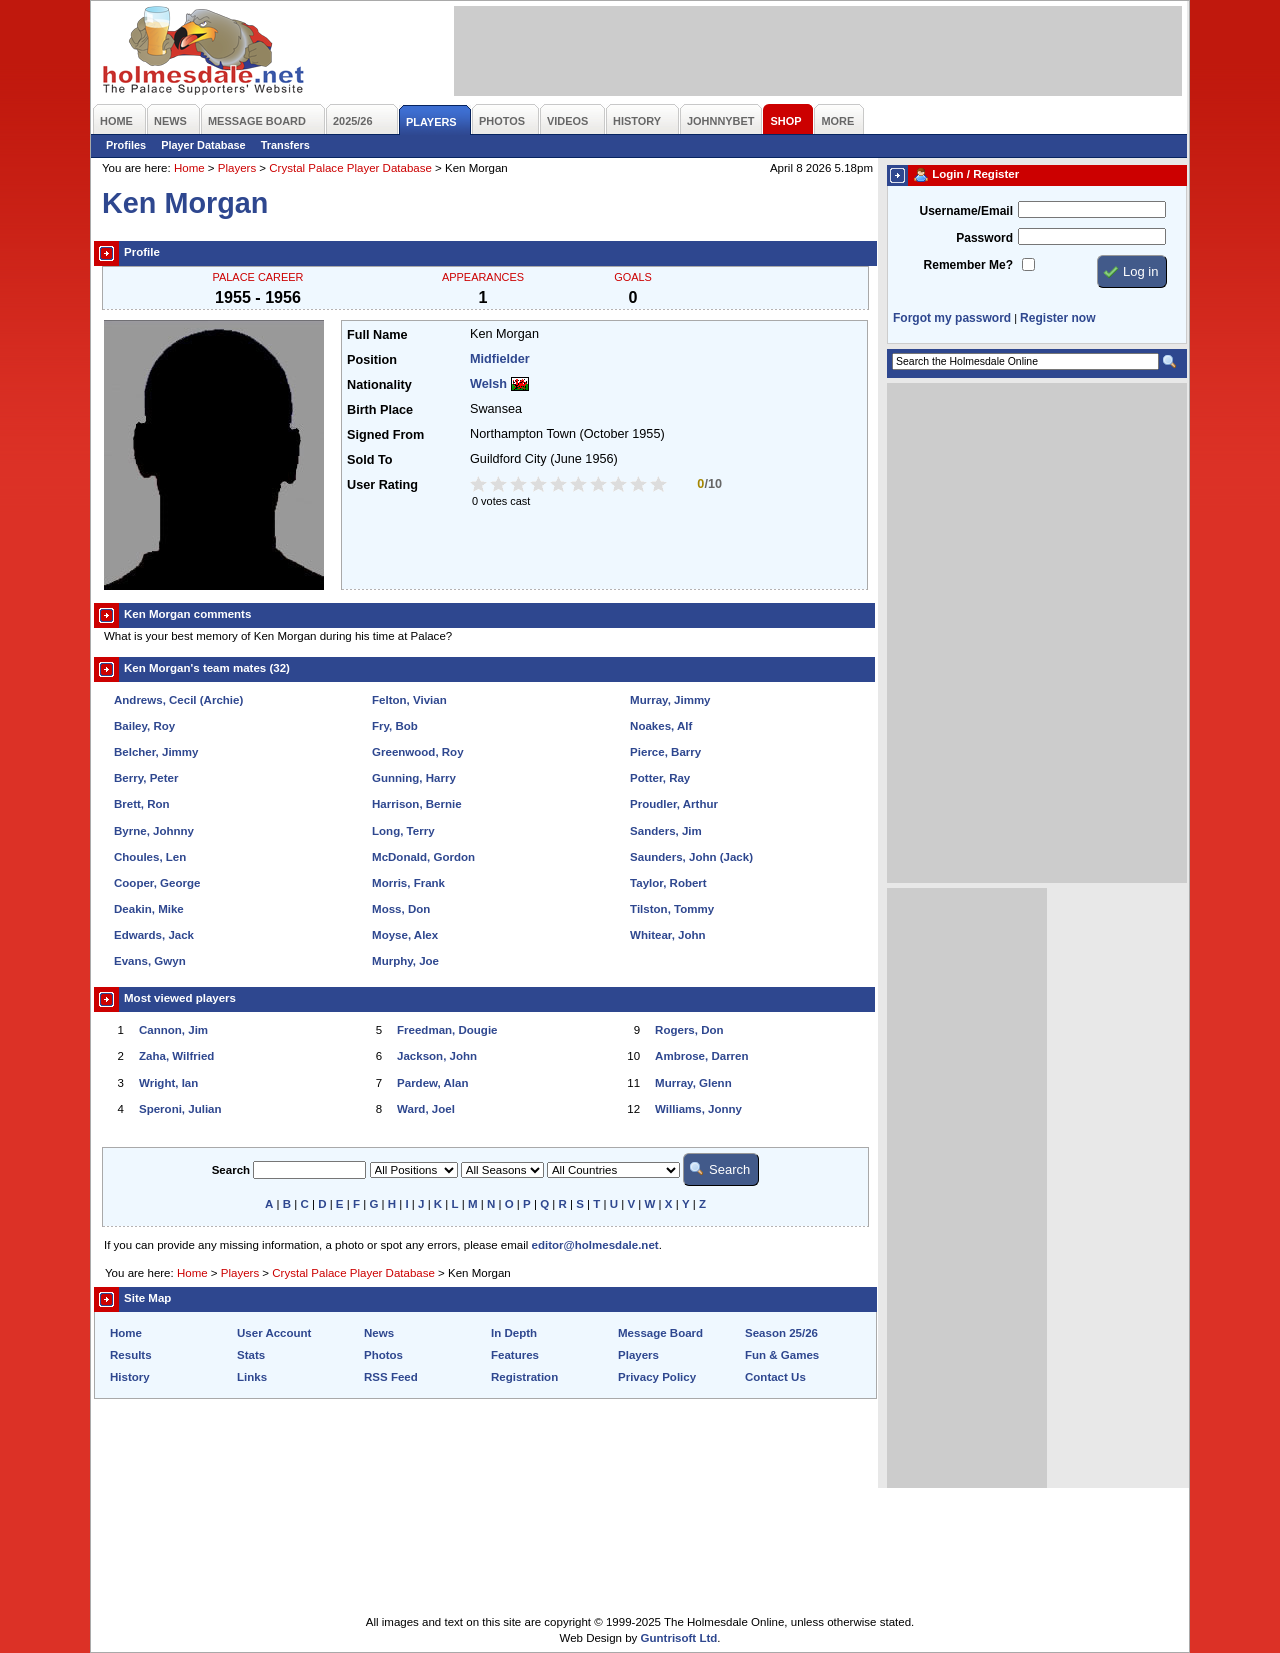 Image resolution: width=1280 pixels, height=1653 pixels. Describe the element at coordinates (524, 1377) in the screenshot. I see `Registration` at that location.